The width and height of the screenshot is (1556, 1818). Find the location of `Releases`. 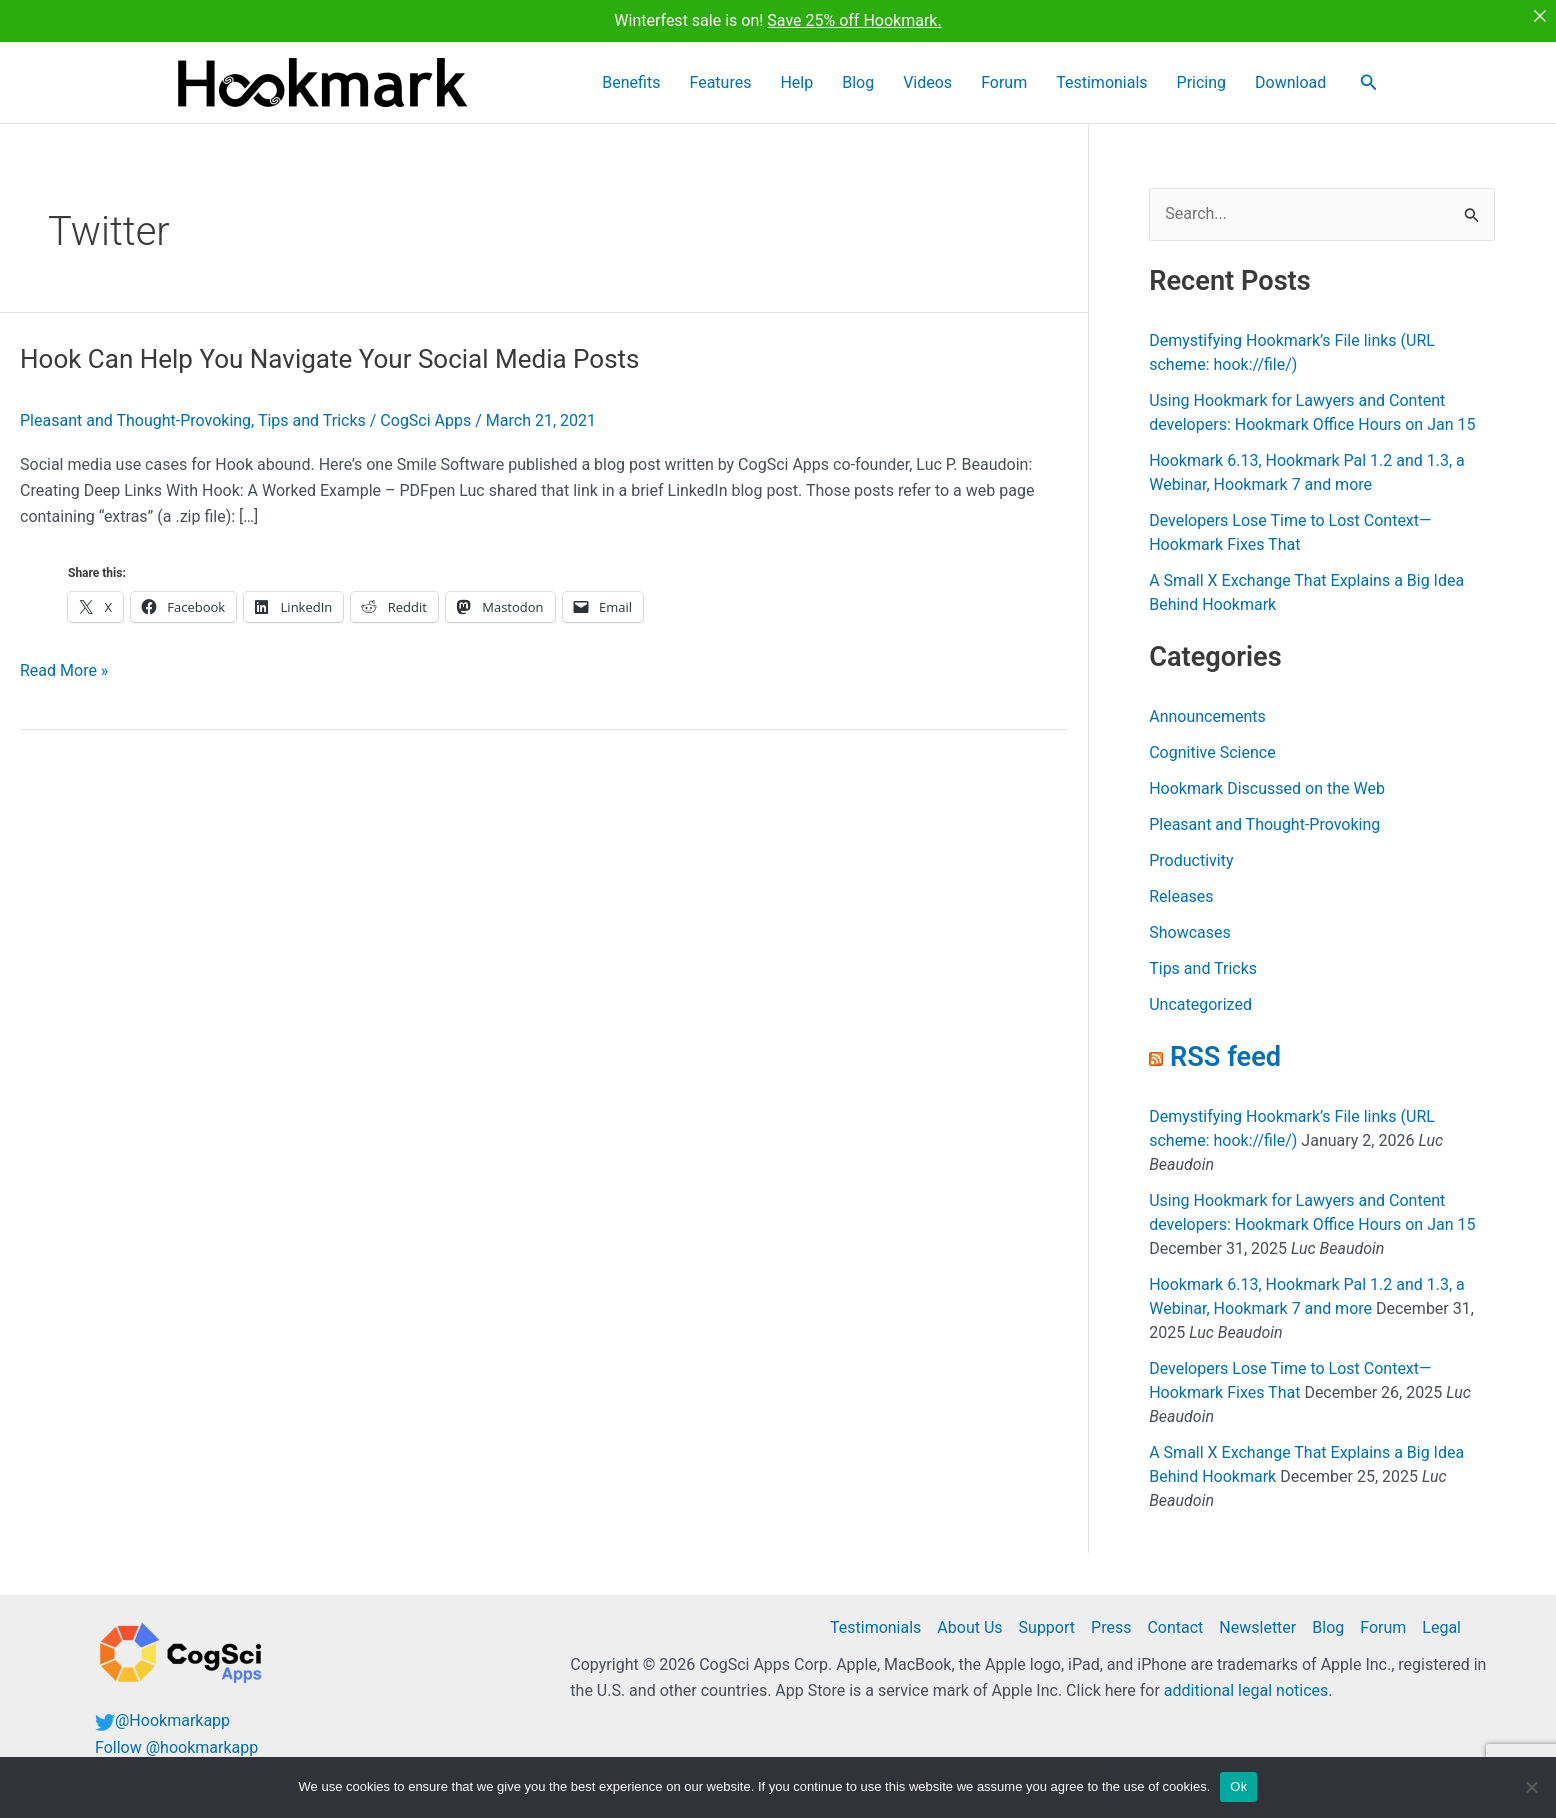

Releases is located at coordinates (1181, 896).